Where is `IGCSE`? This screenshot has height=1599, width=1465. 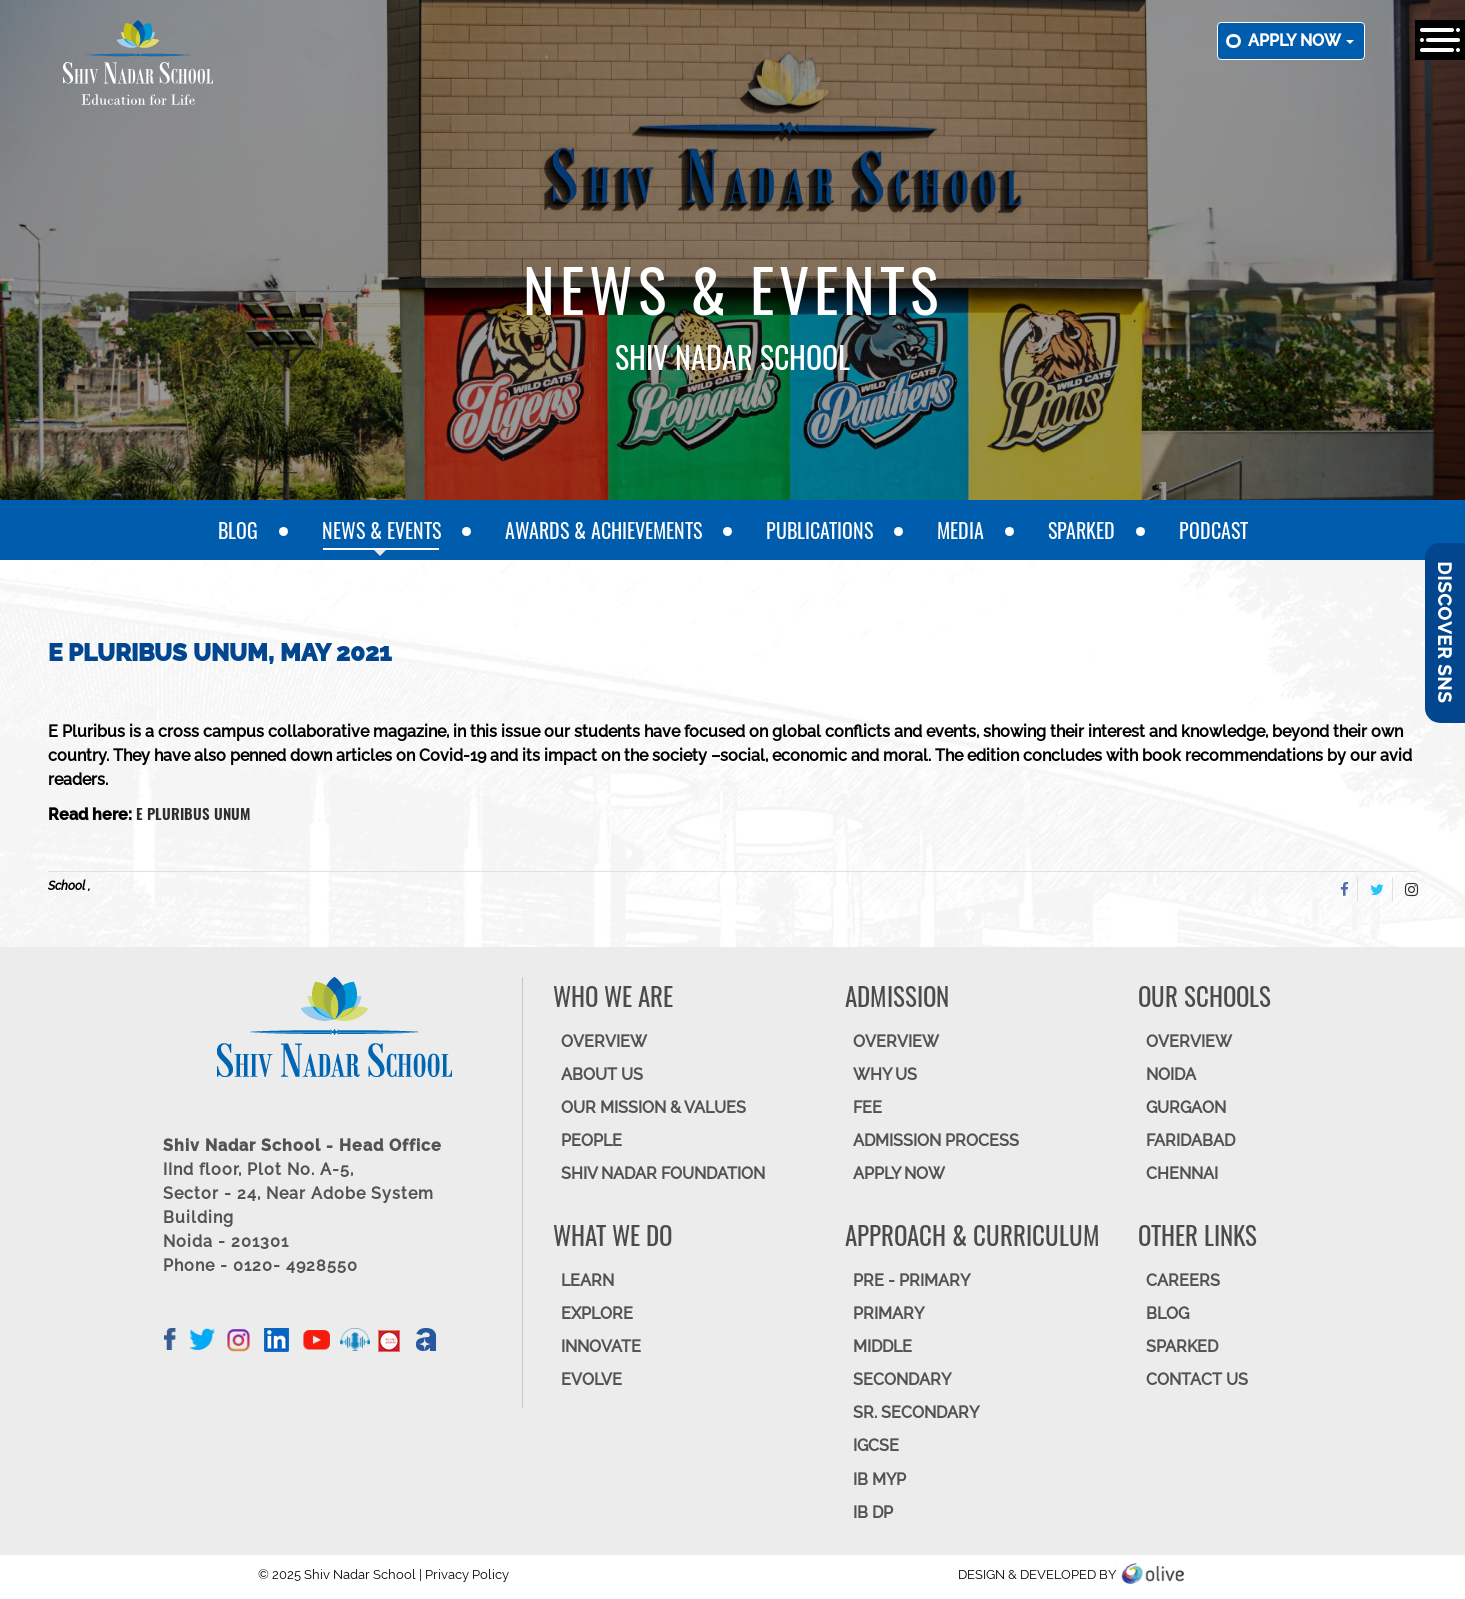
IGCSE is located at coordinates (876, 1445).